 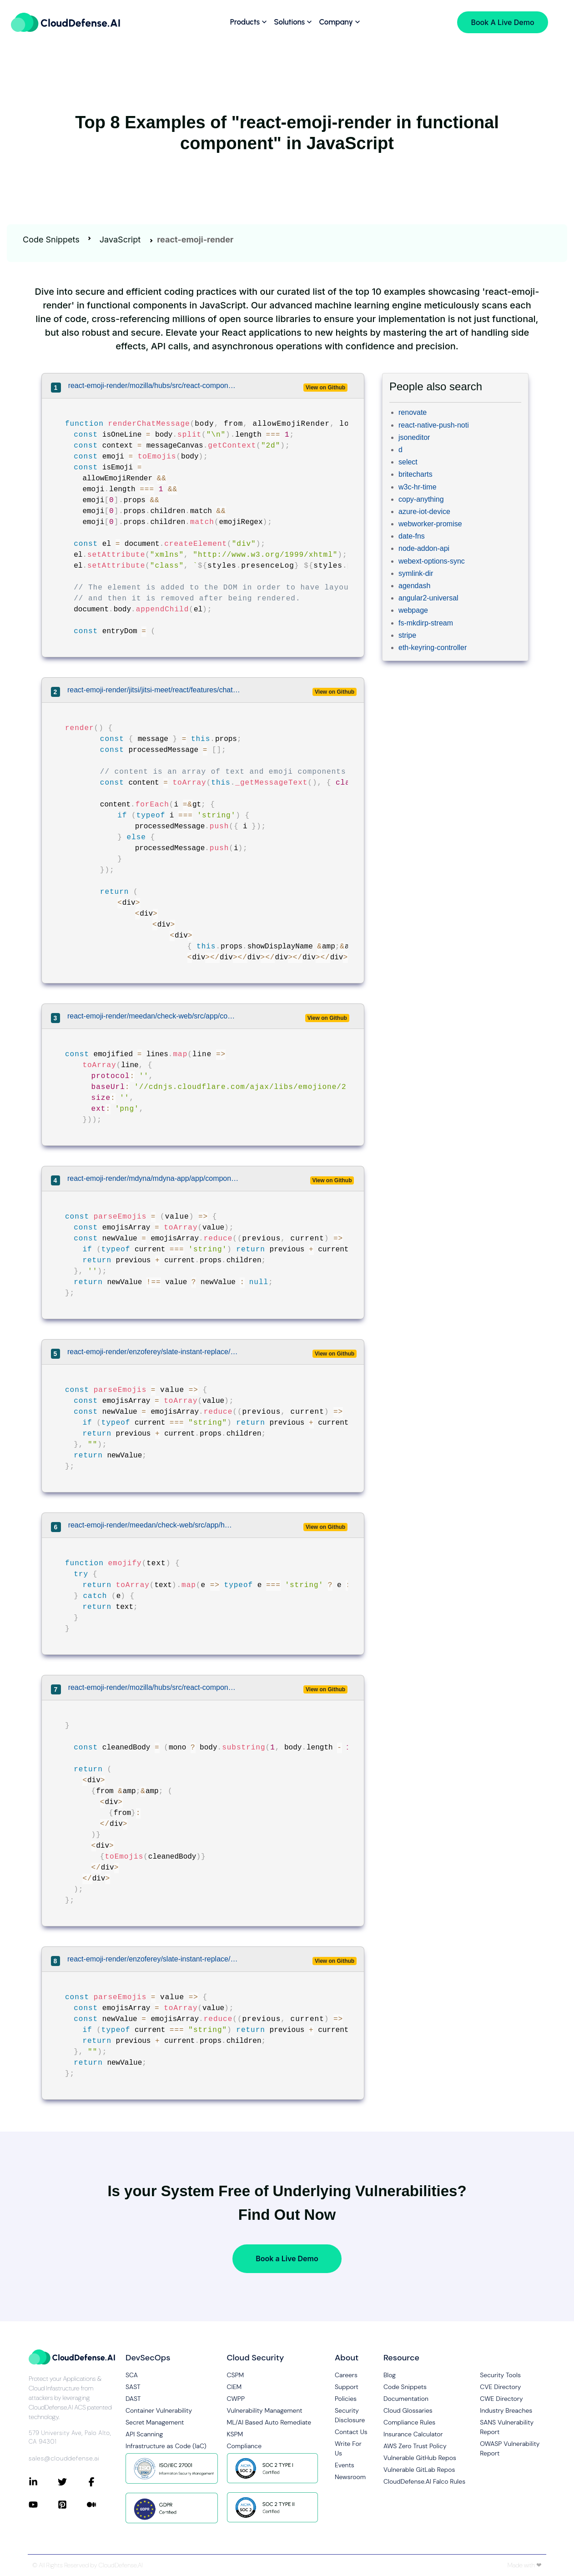 What do you see at coordinates (346, 2399) in the screenshot?
I see `Policies` at bounding box center [346, 2399].